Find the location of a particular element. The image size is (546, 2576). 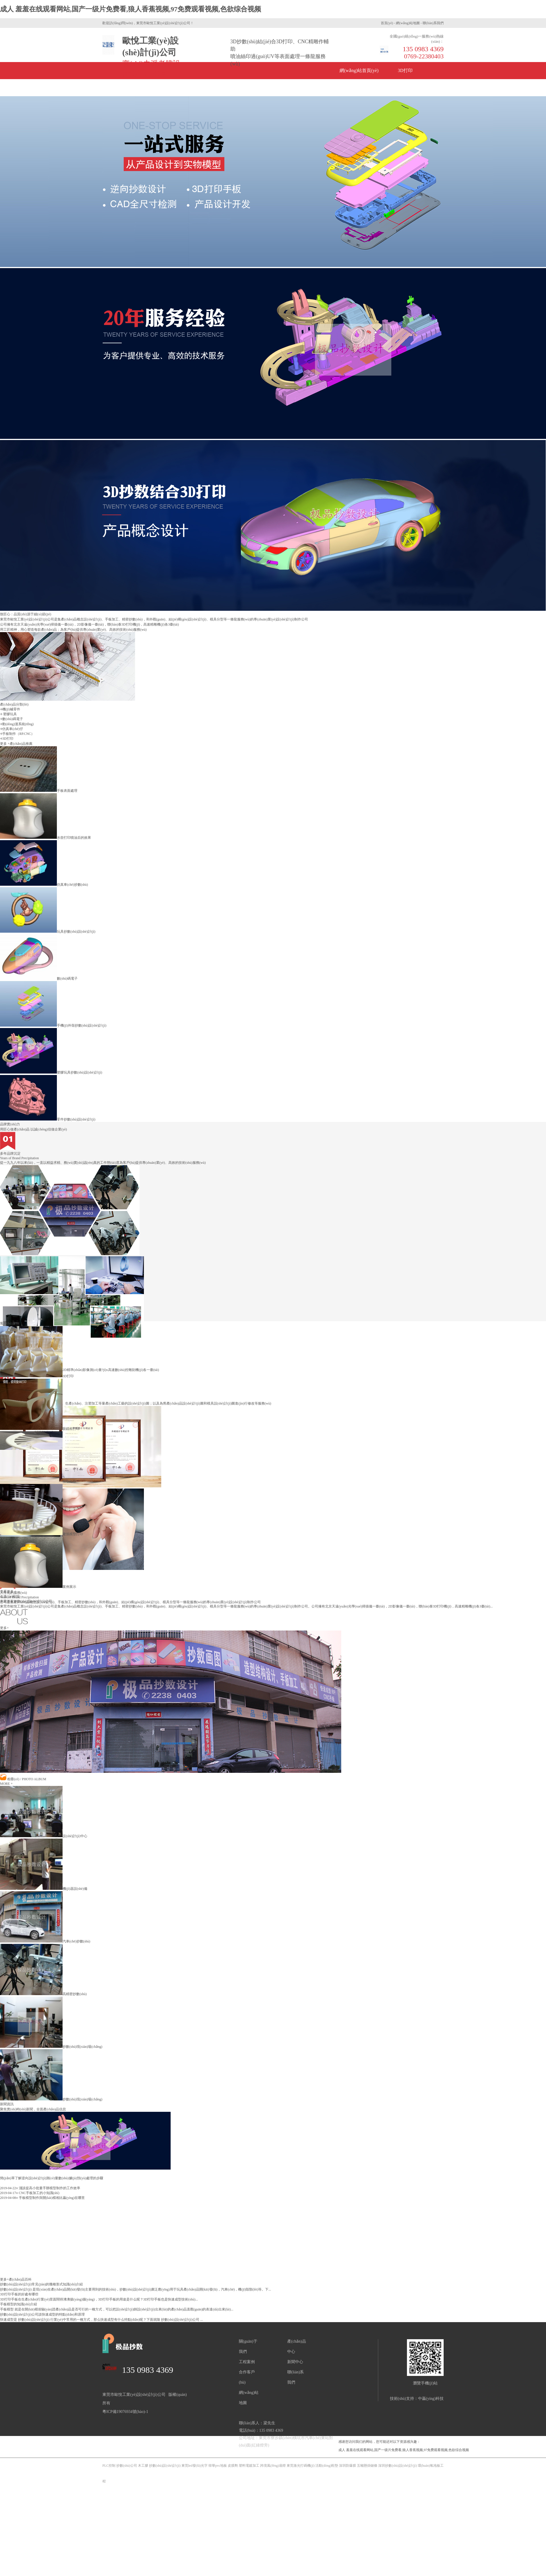

零件抄數(shù)設(shè)計(jì) is located at coordinates (47, 1119).